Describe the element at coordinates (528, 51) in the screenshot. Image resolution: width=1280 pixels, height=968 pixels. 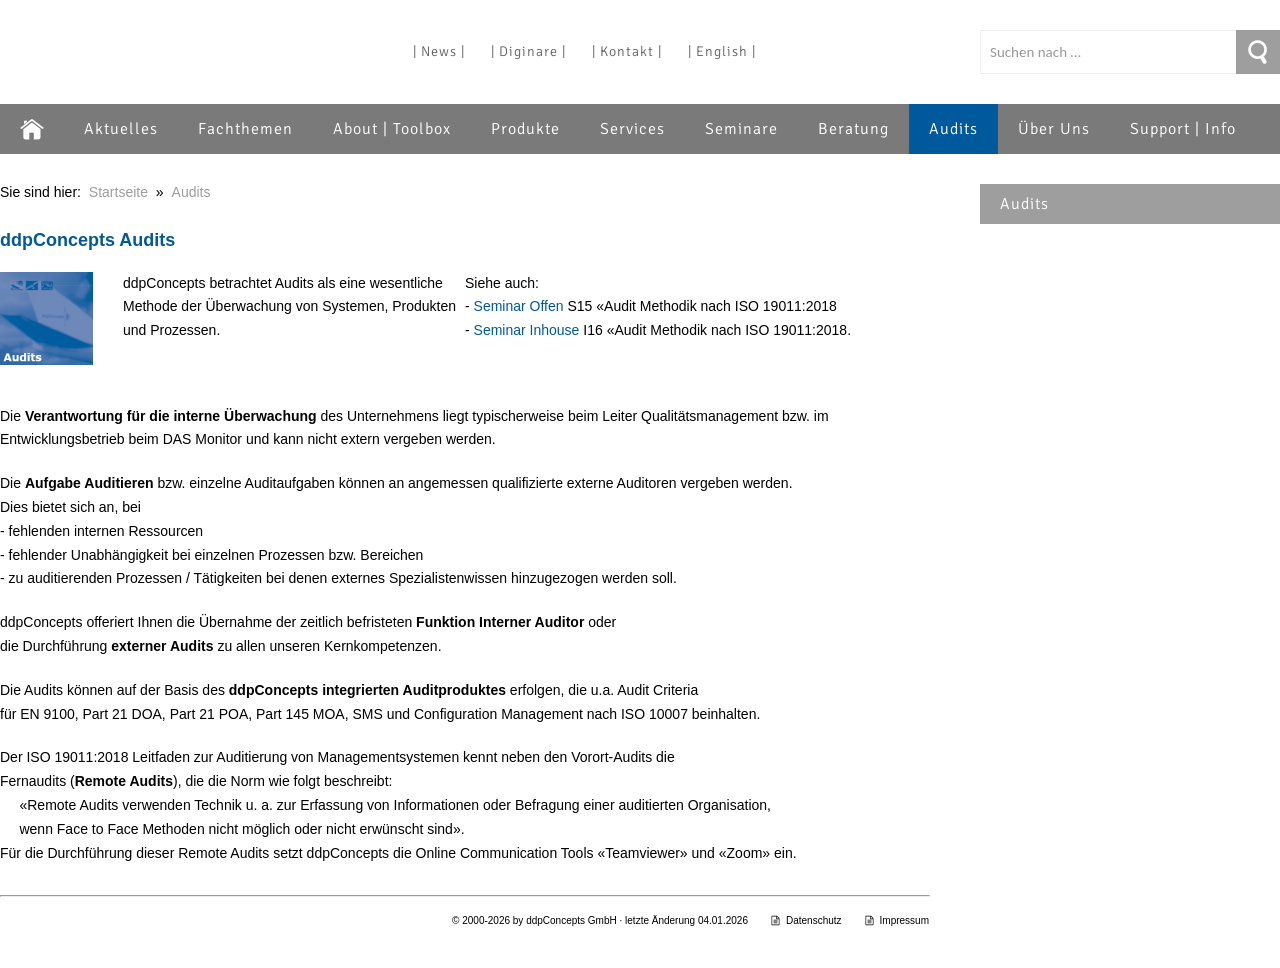
I see `| Diginare |` at that location.